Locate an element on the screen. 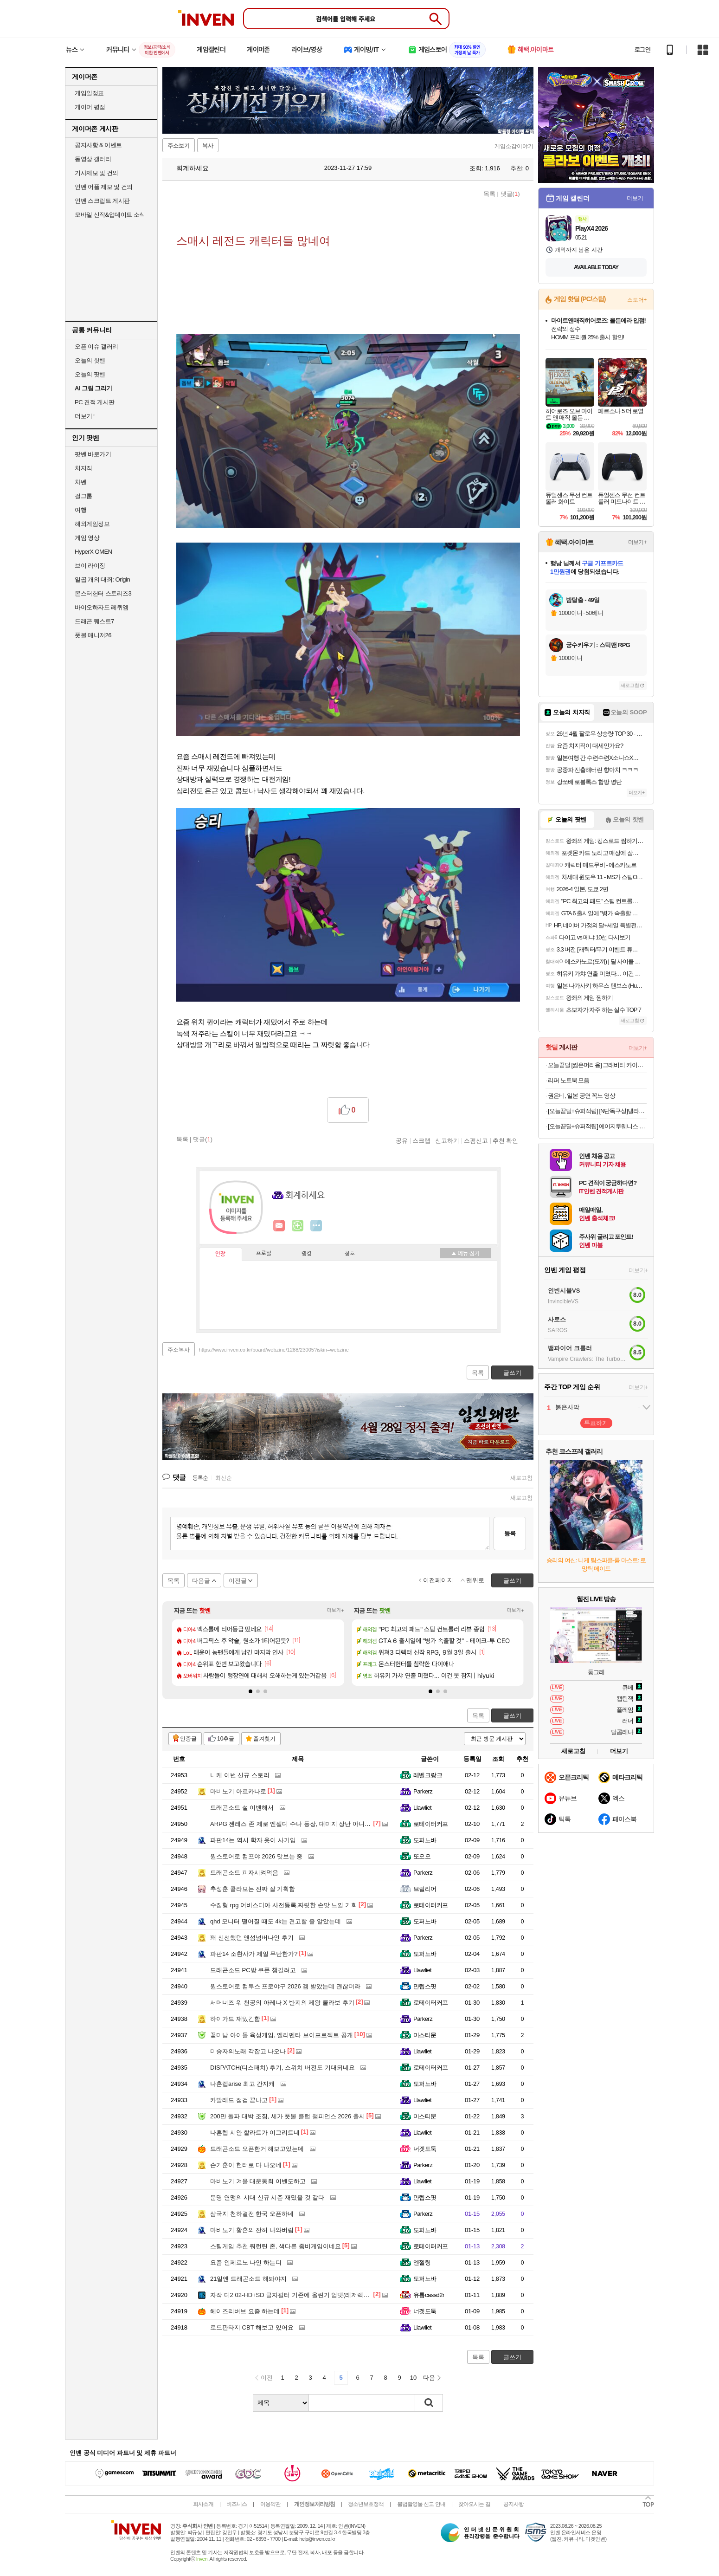 This screenshot has height=2576, width=719. 오늘의 핫벤 is located at coordinates (90, 360).